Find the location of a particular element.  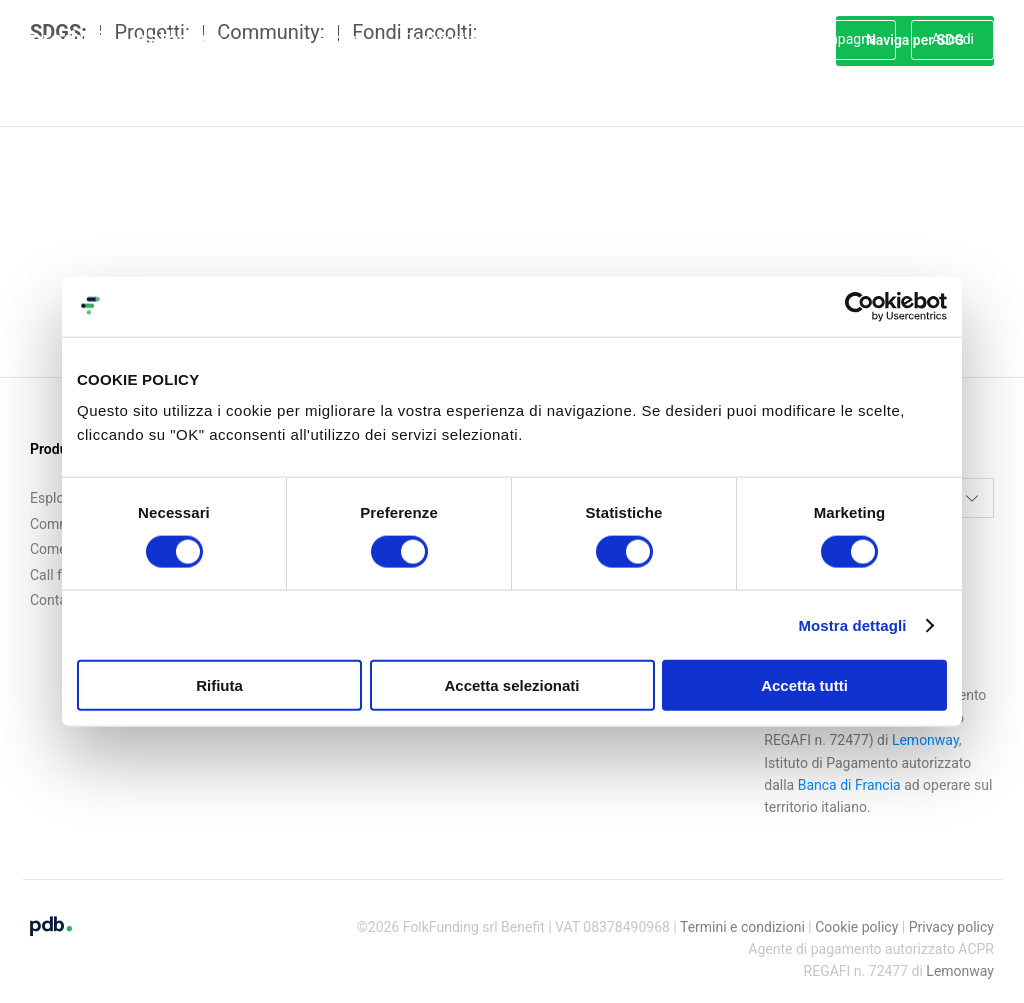

Accetta selezionati is located at coordinates (511, 685).